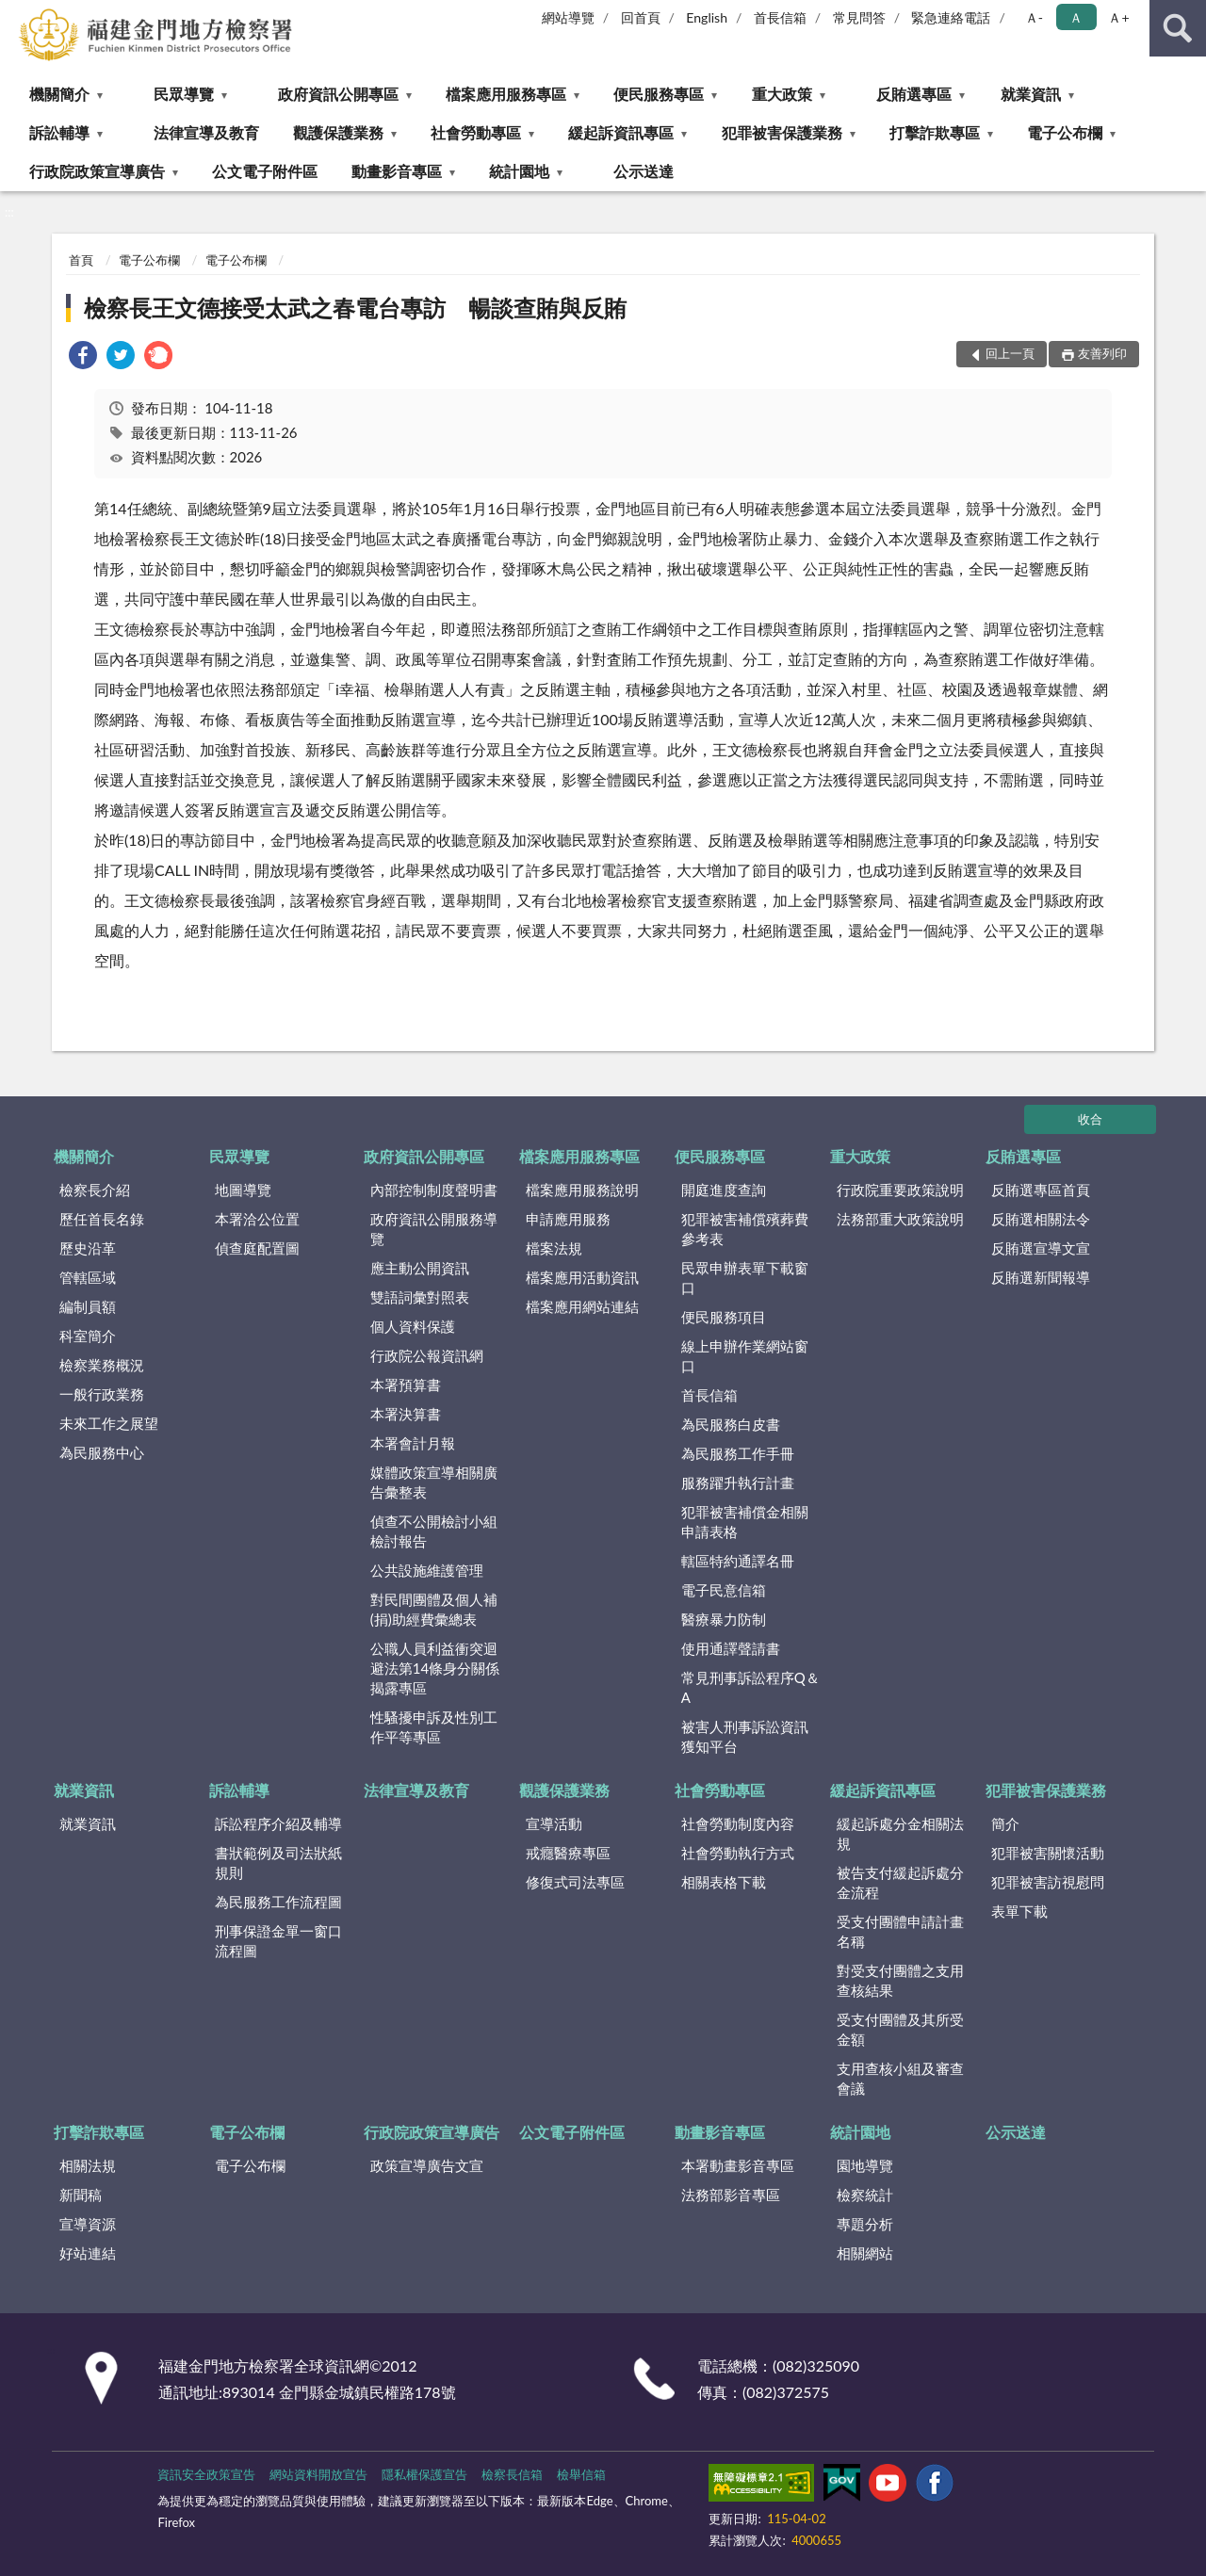 This screenshot has width=1206, height=2576. I want to click on 網站資料開放宣告, so click(318, 2474).